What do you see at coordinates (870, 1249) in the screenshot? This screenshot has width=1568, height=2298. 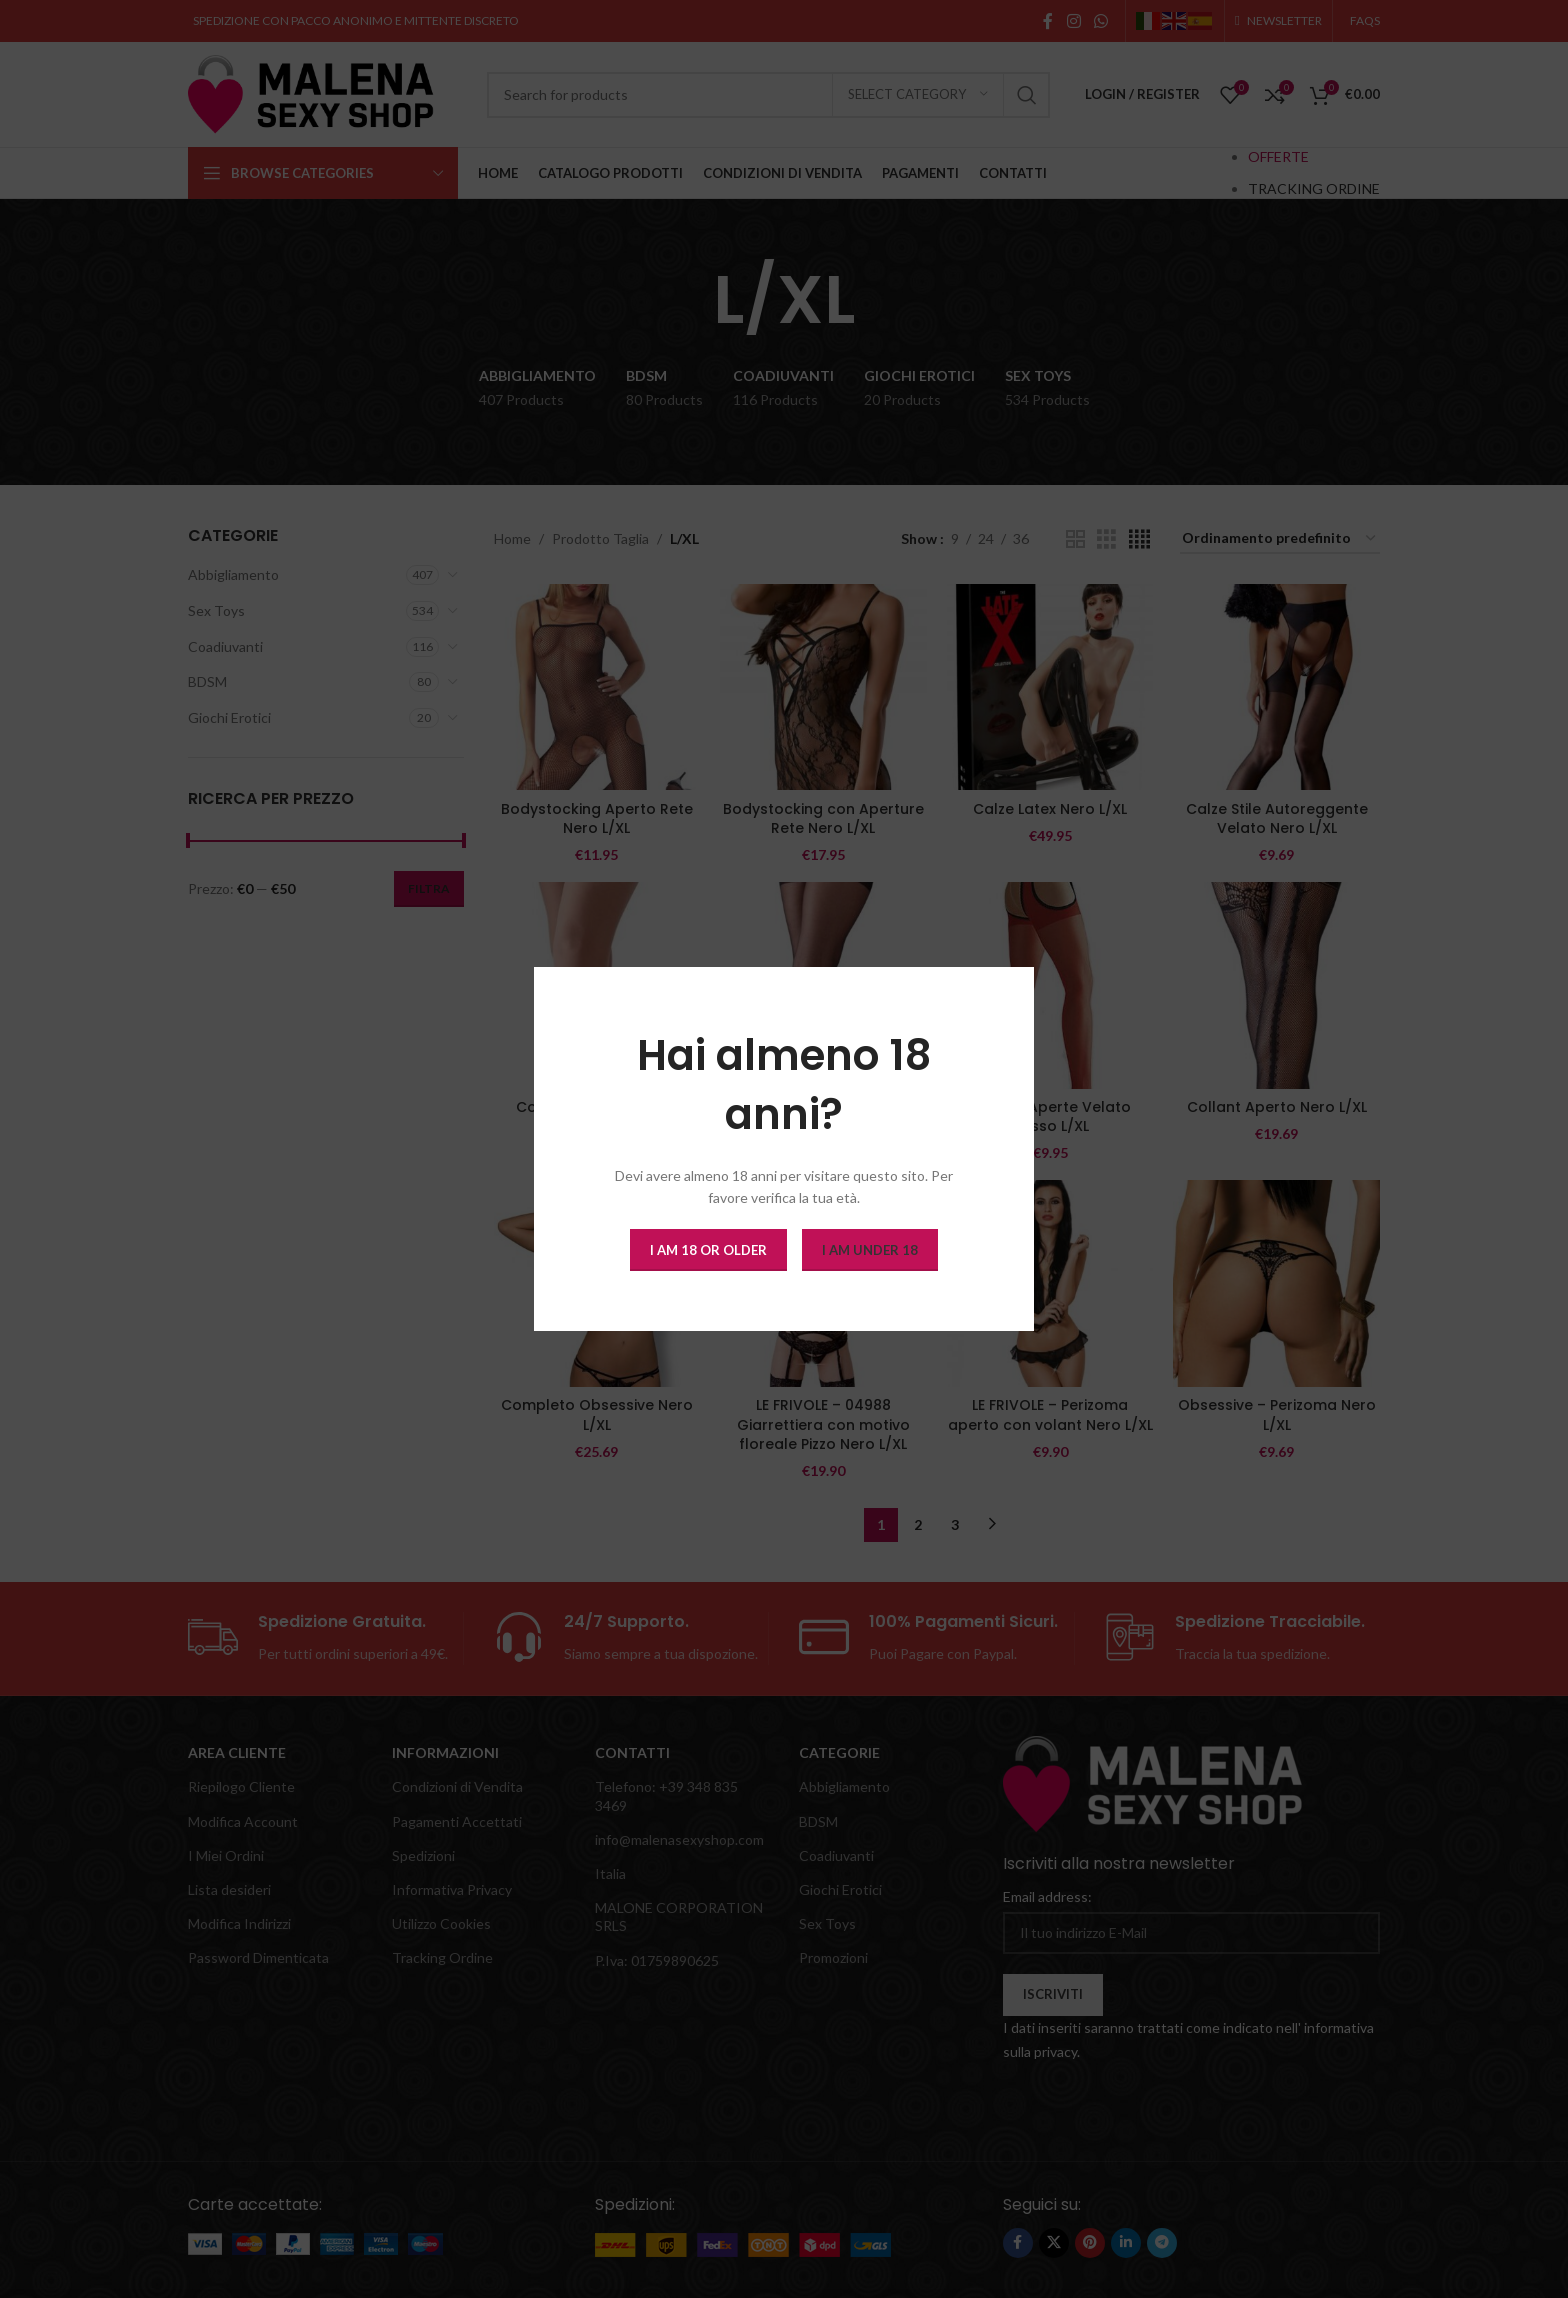 I see `I am Under 18` at bounding box center [870, 1249].